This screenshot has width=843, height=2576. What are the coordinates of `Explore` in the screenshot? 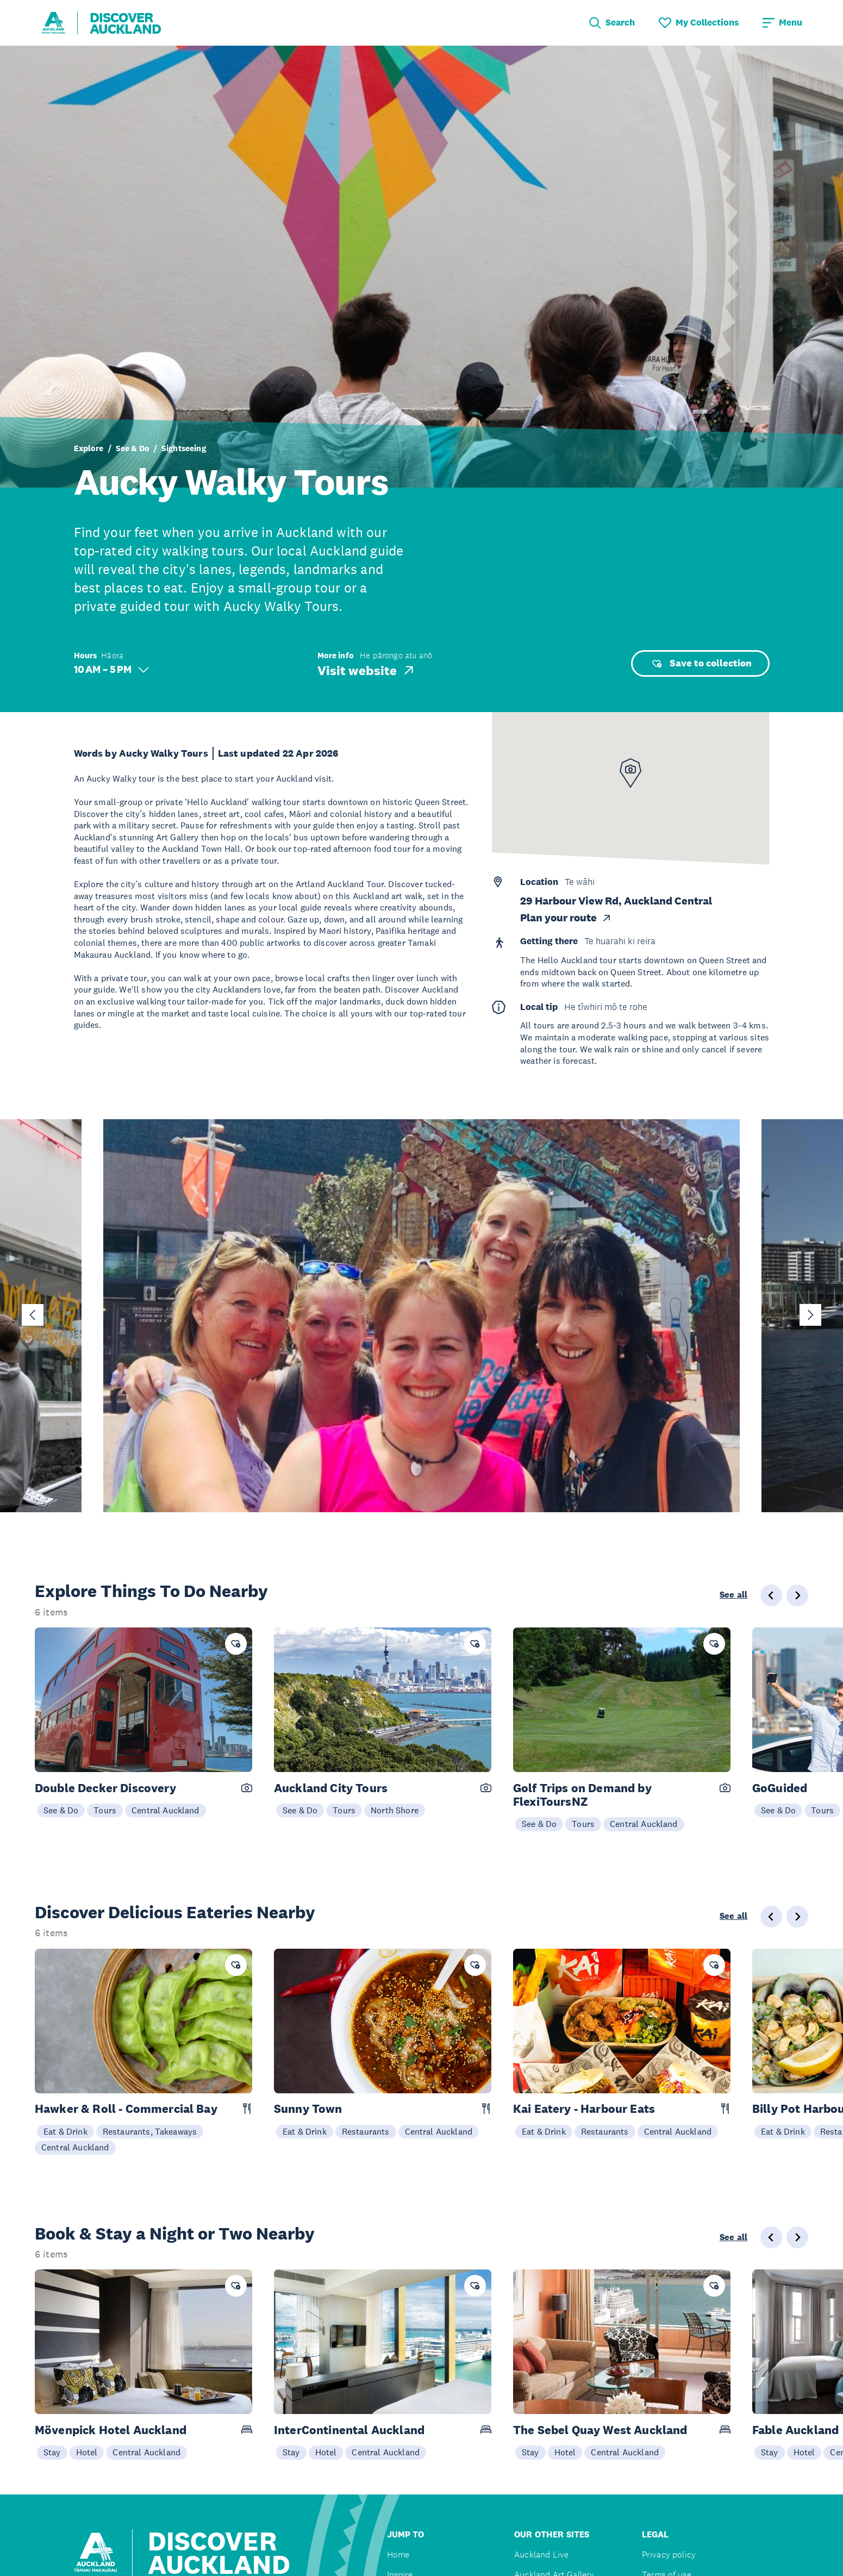 It's located at (89, 448).